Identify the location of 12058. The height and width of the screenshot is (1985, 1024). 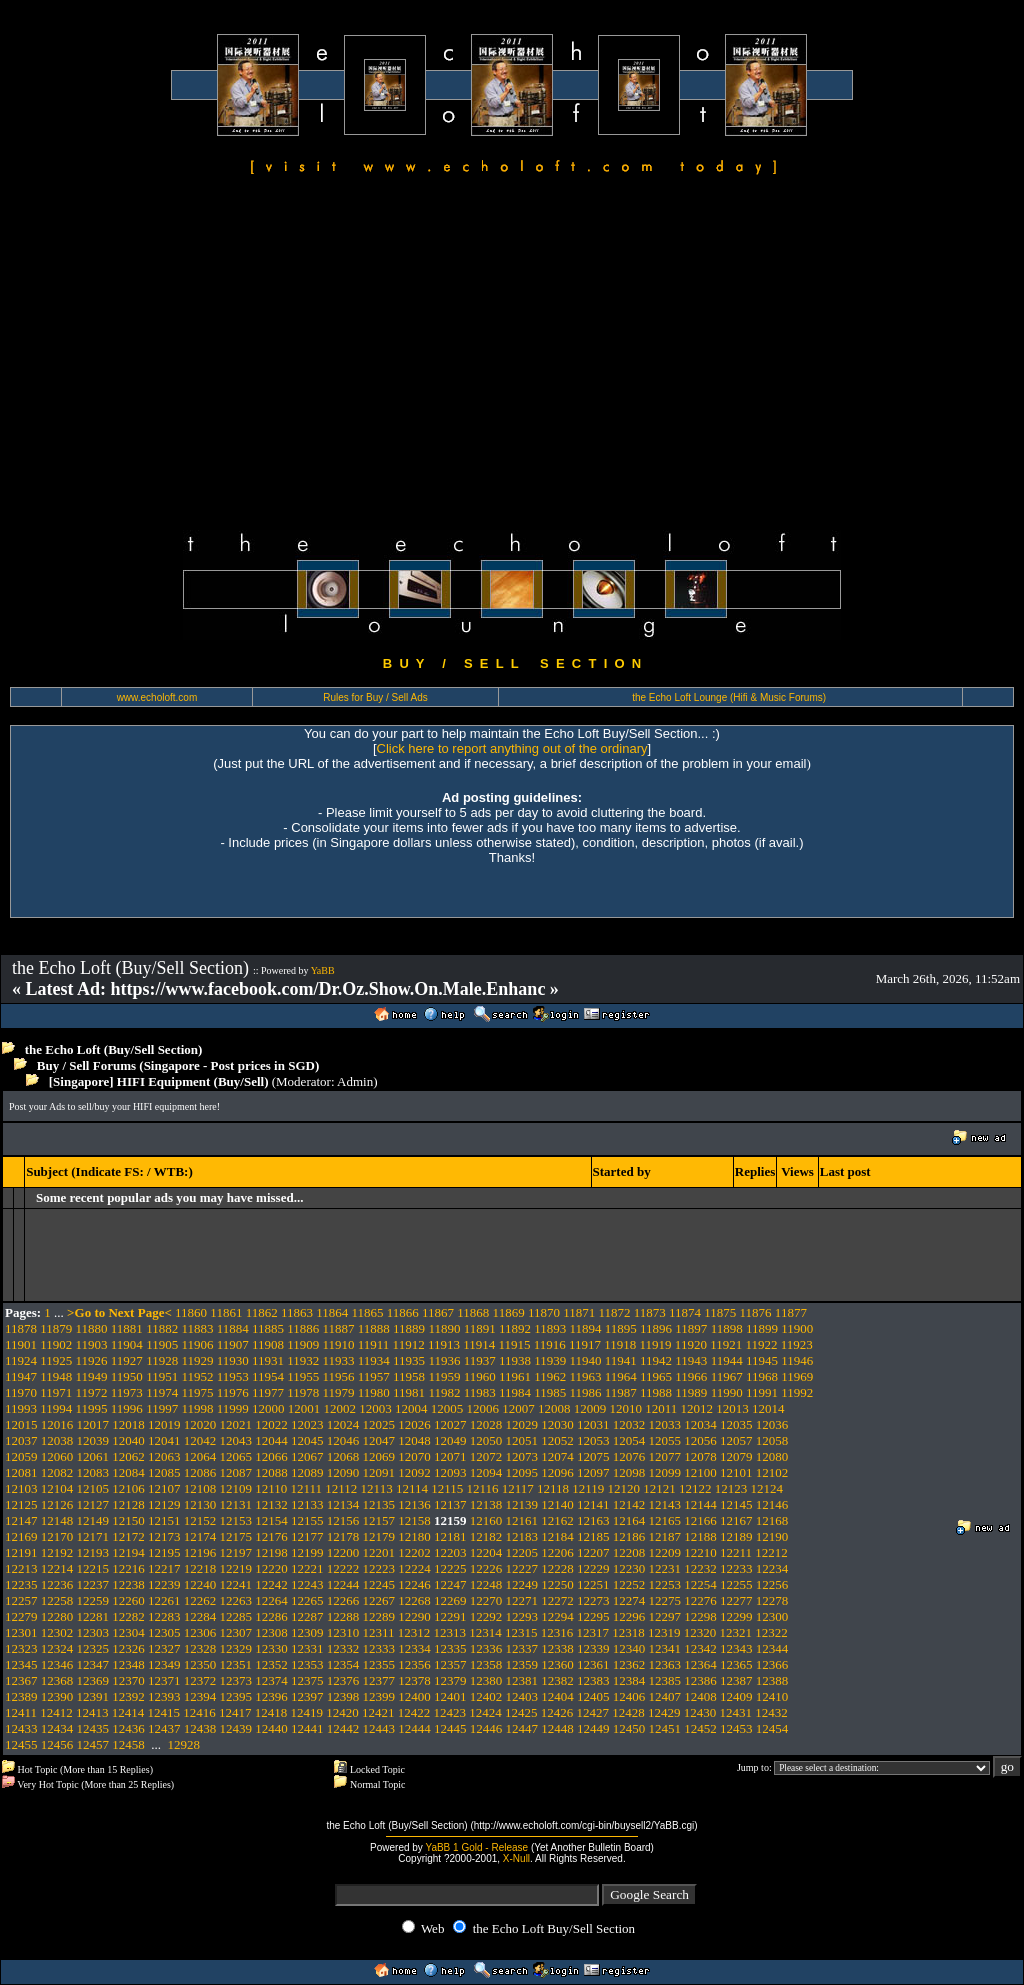
(772, 1440).